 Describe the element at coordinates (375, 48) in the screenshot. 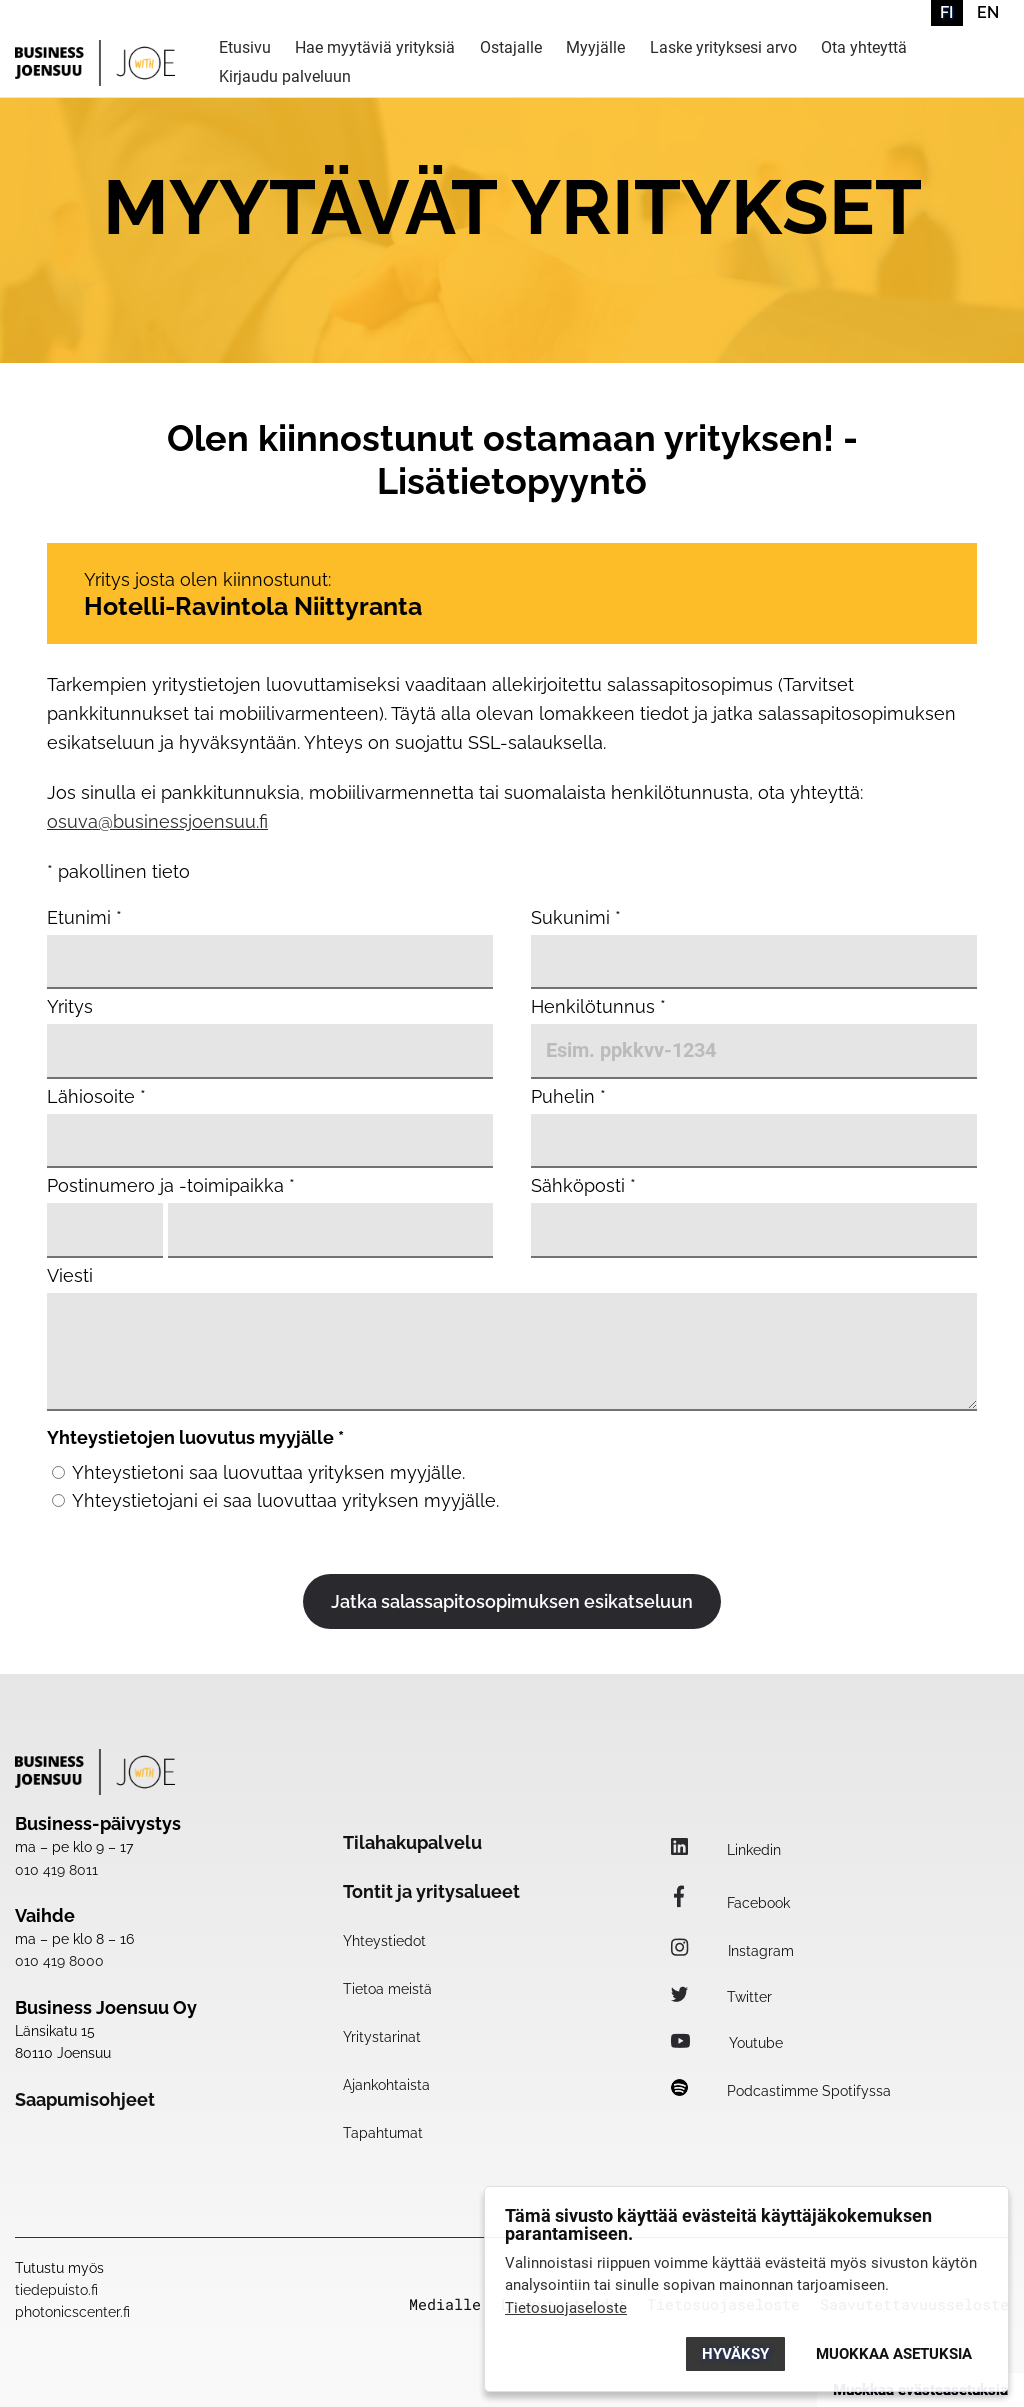

I see `Hae myytäviä yrityksiä` at that location.